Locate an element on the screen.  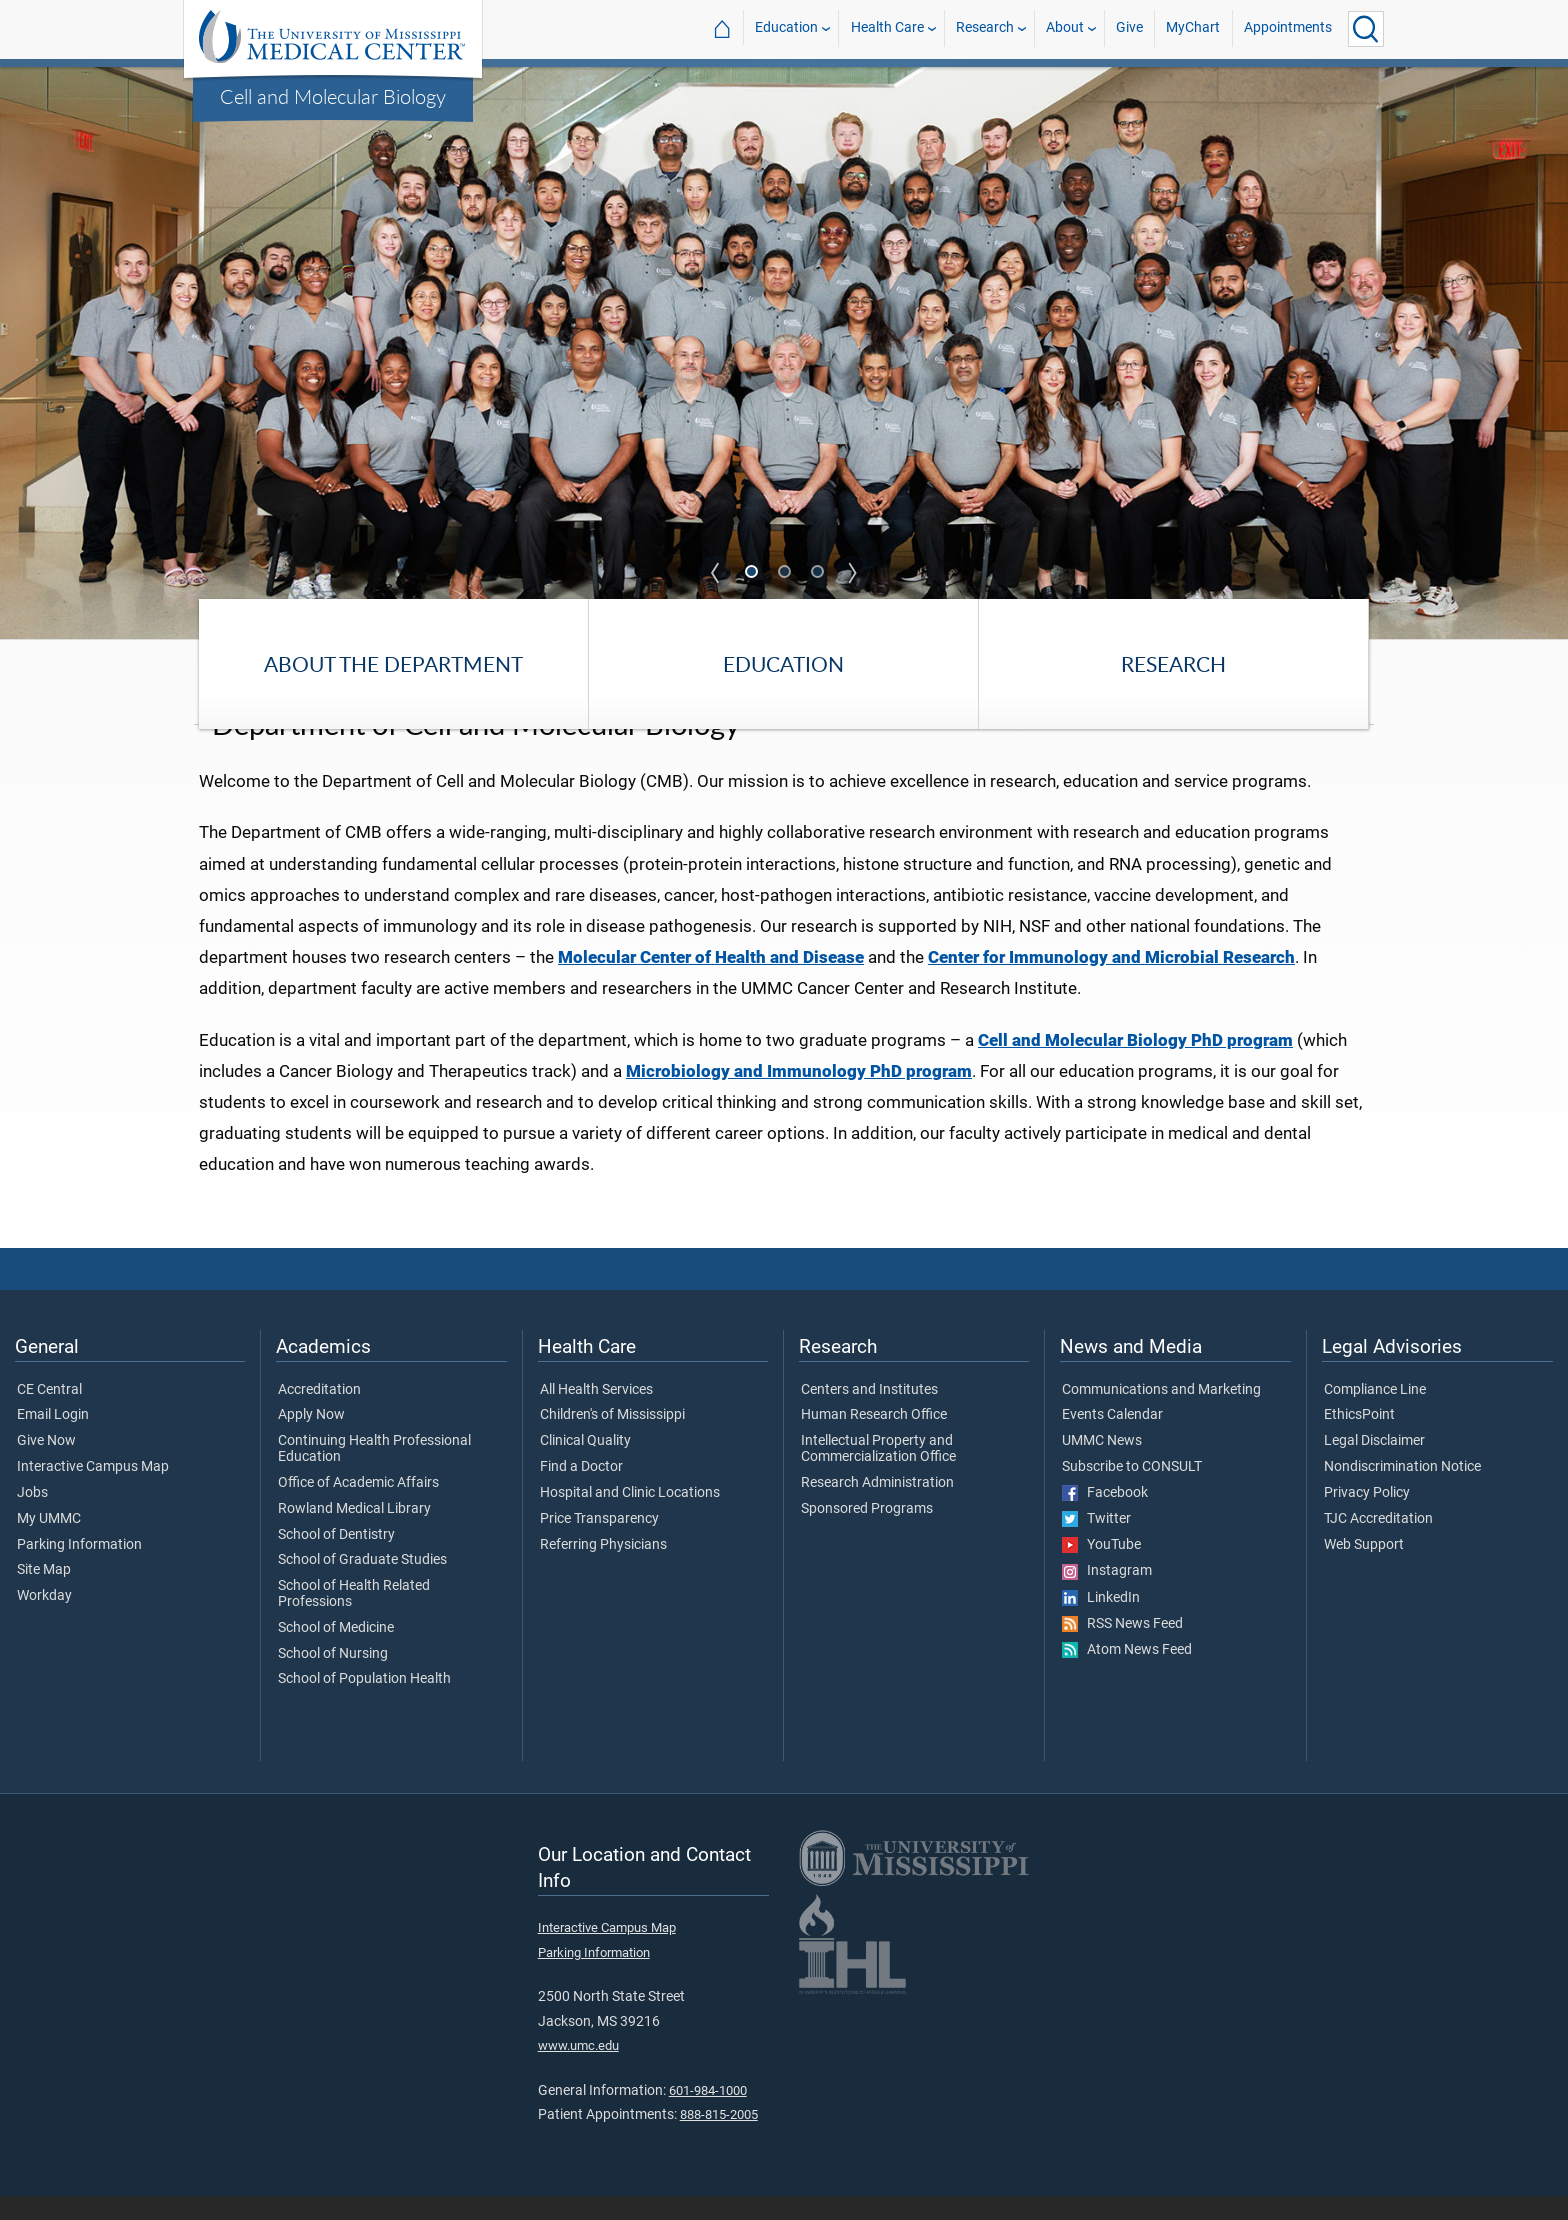
Email Login is located at coordinates (53, 1440).